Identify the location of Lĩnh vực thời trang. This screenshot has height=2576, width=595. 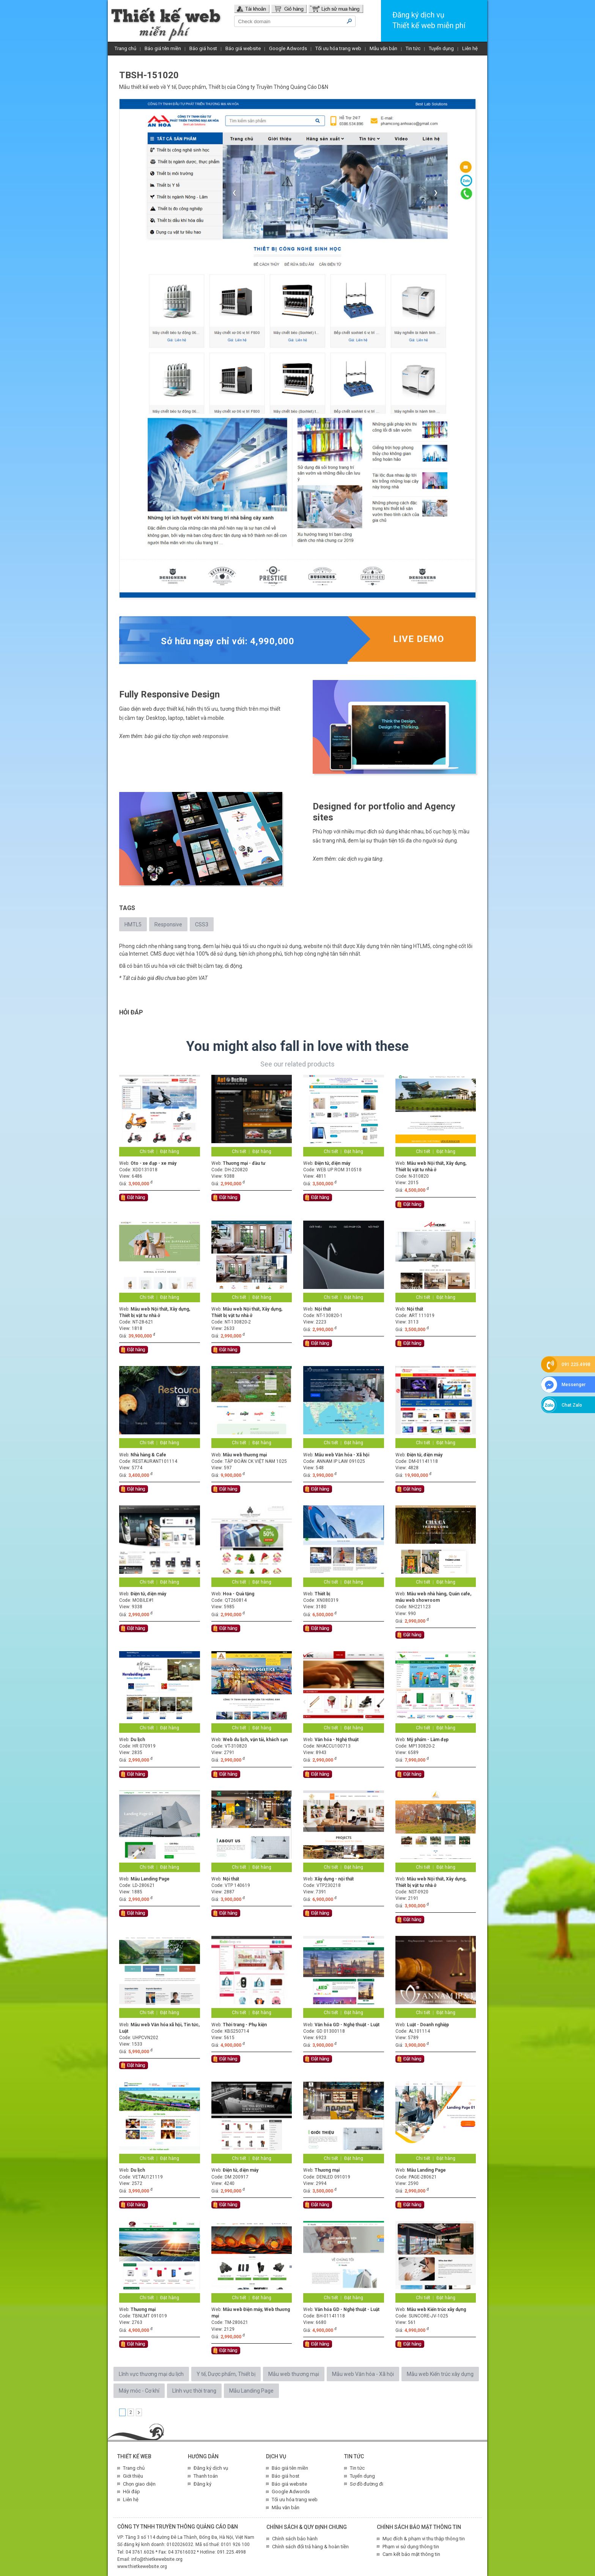
(194, 2391).